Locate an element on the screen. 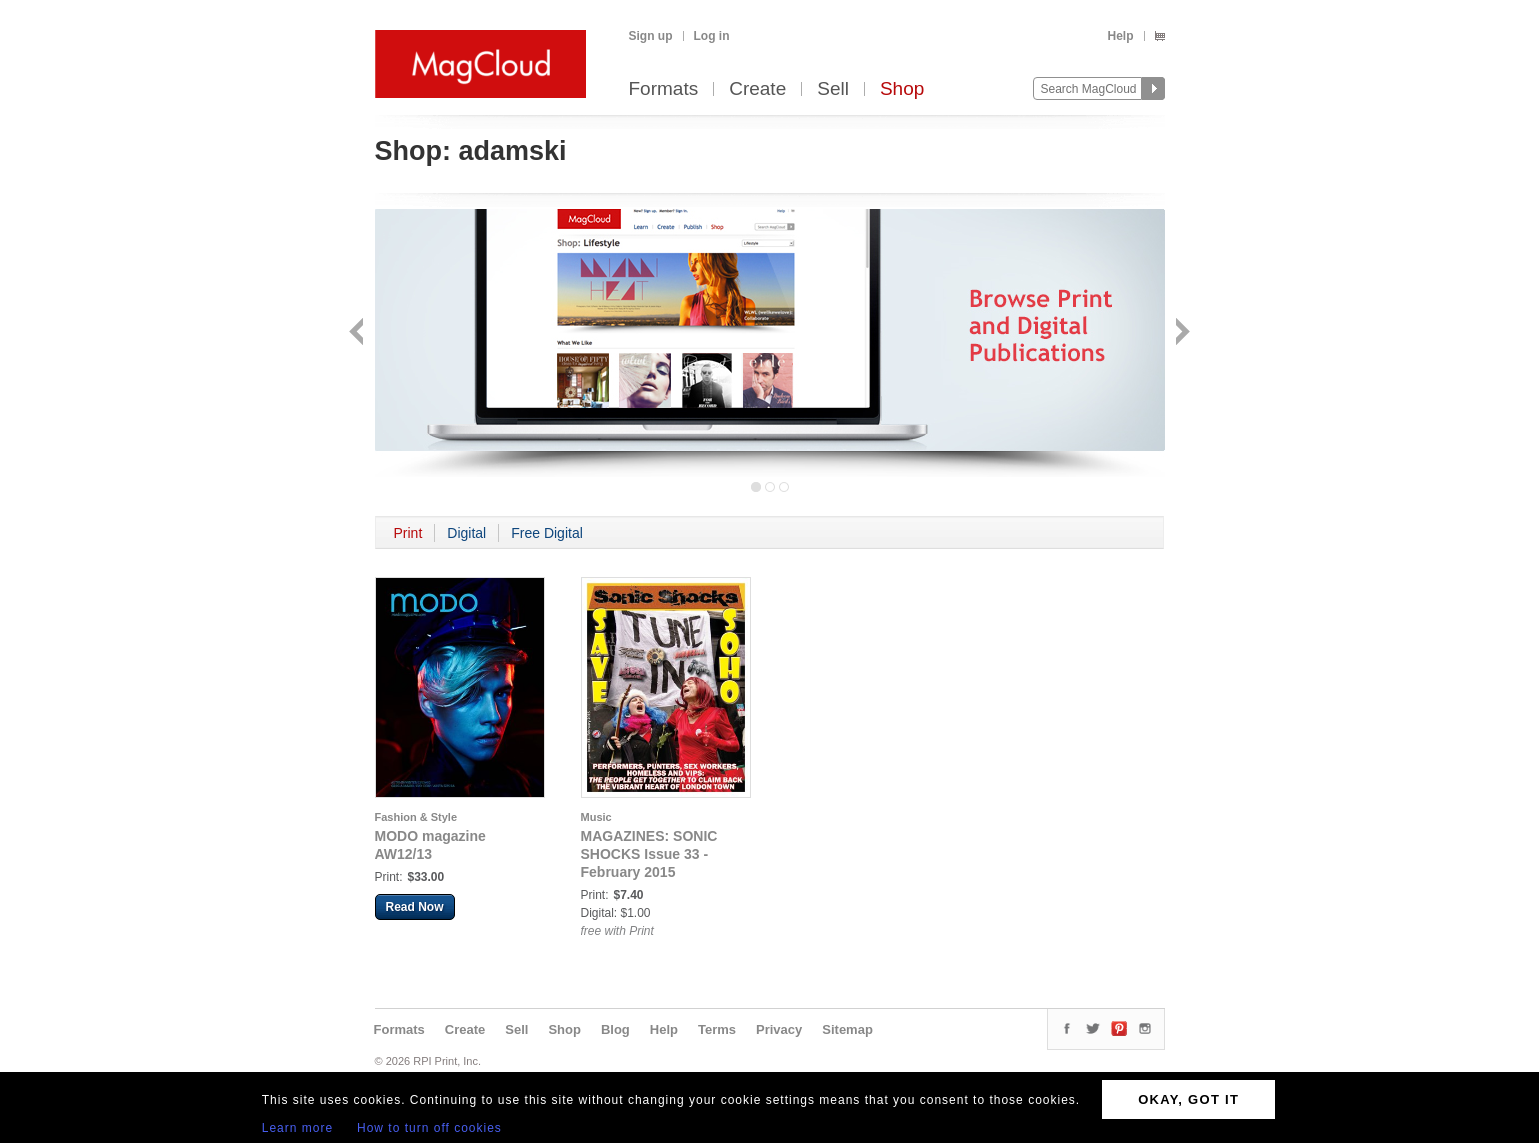 The width and height of the screenshot is (1539, 1143). How to turn off cookies is located at coordinates (429, 1128).